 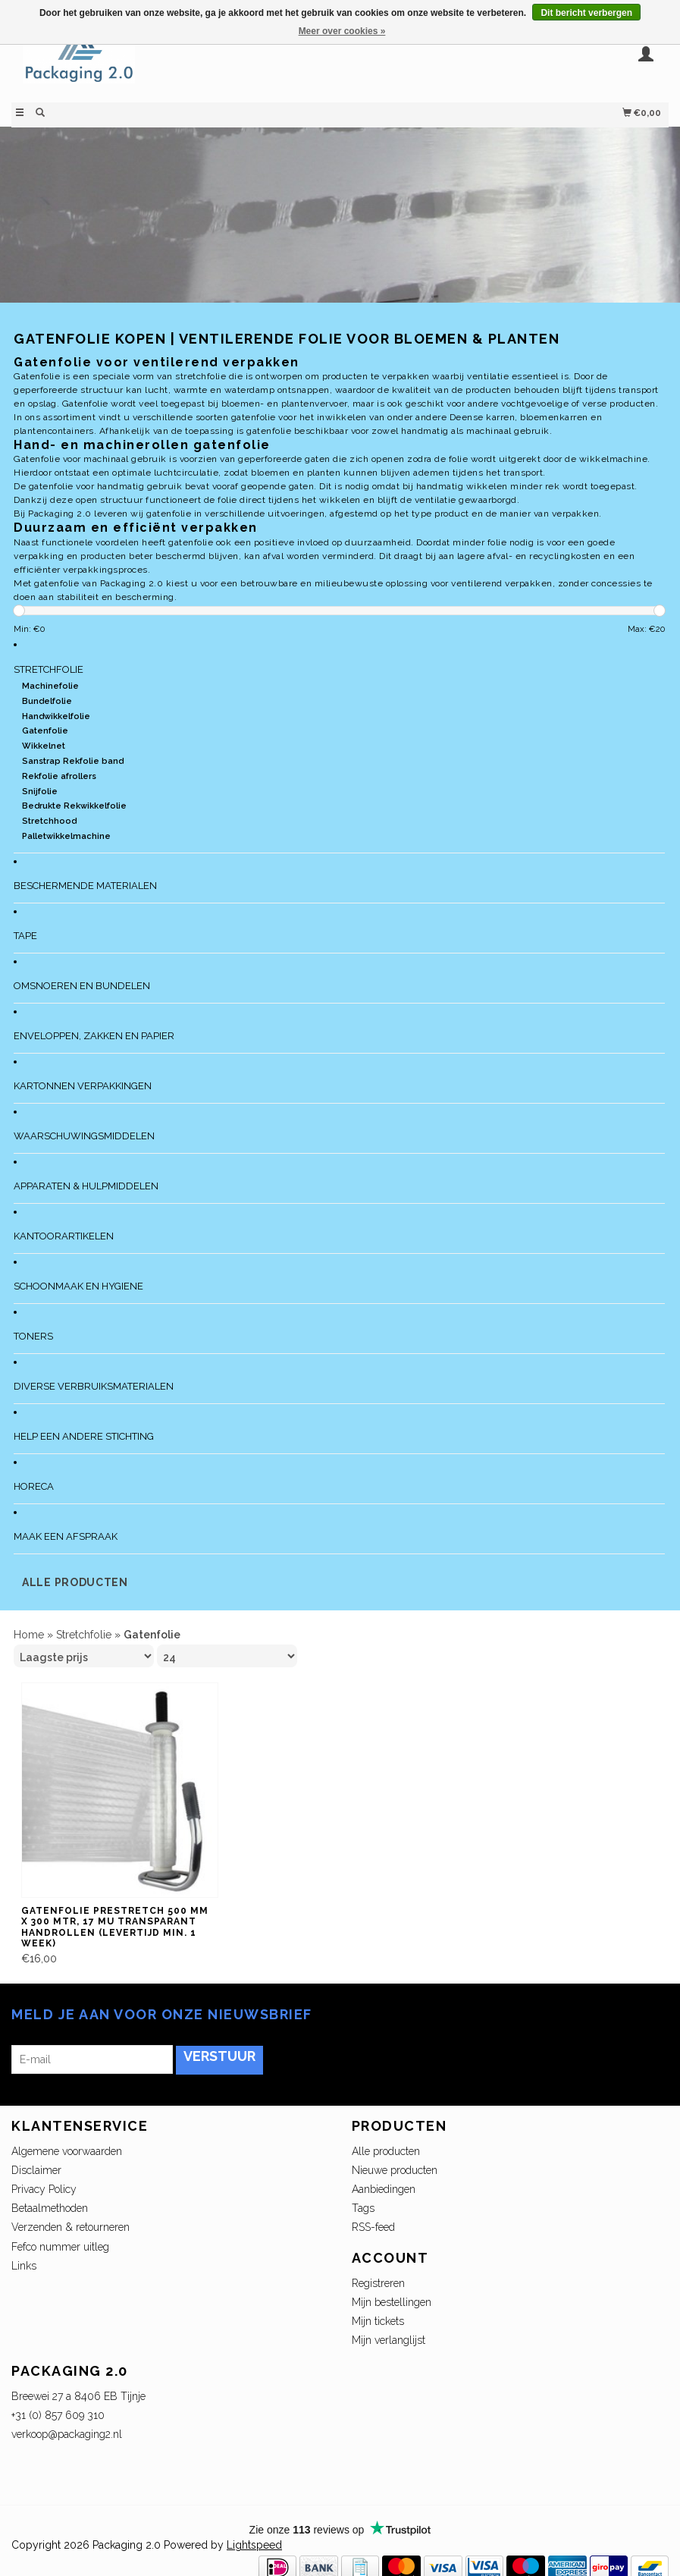 What do you see at coordinates (378, 2283) in the screenshot?
I see `Registreren` at bounding box center [378, 2283].